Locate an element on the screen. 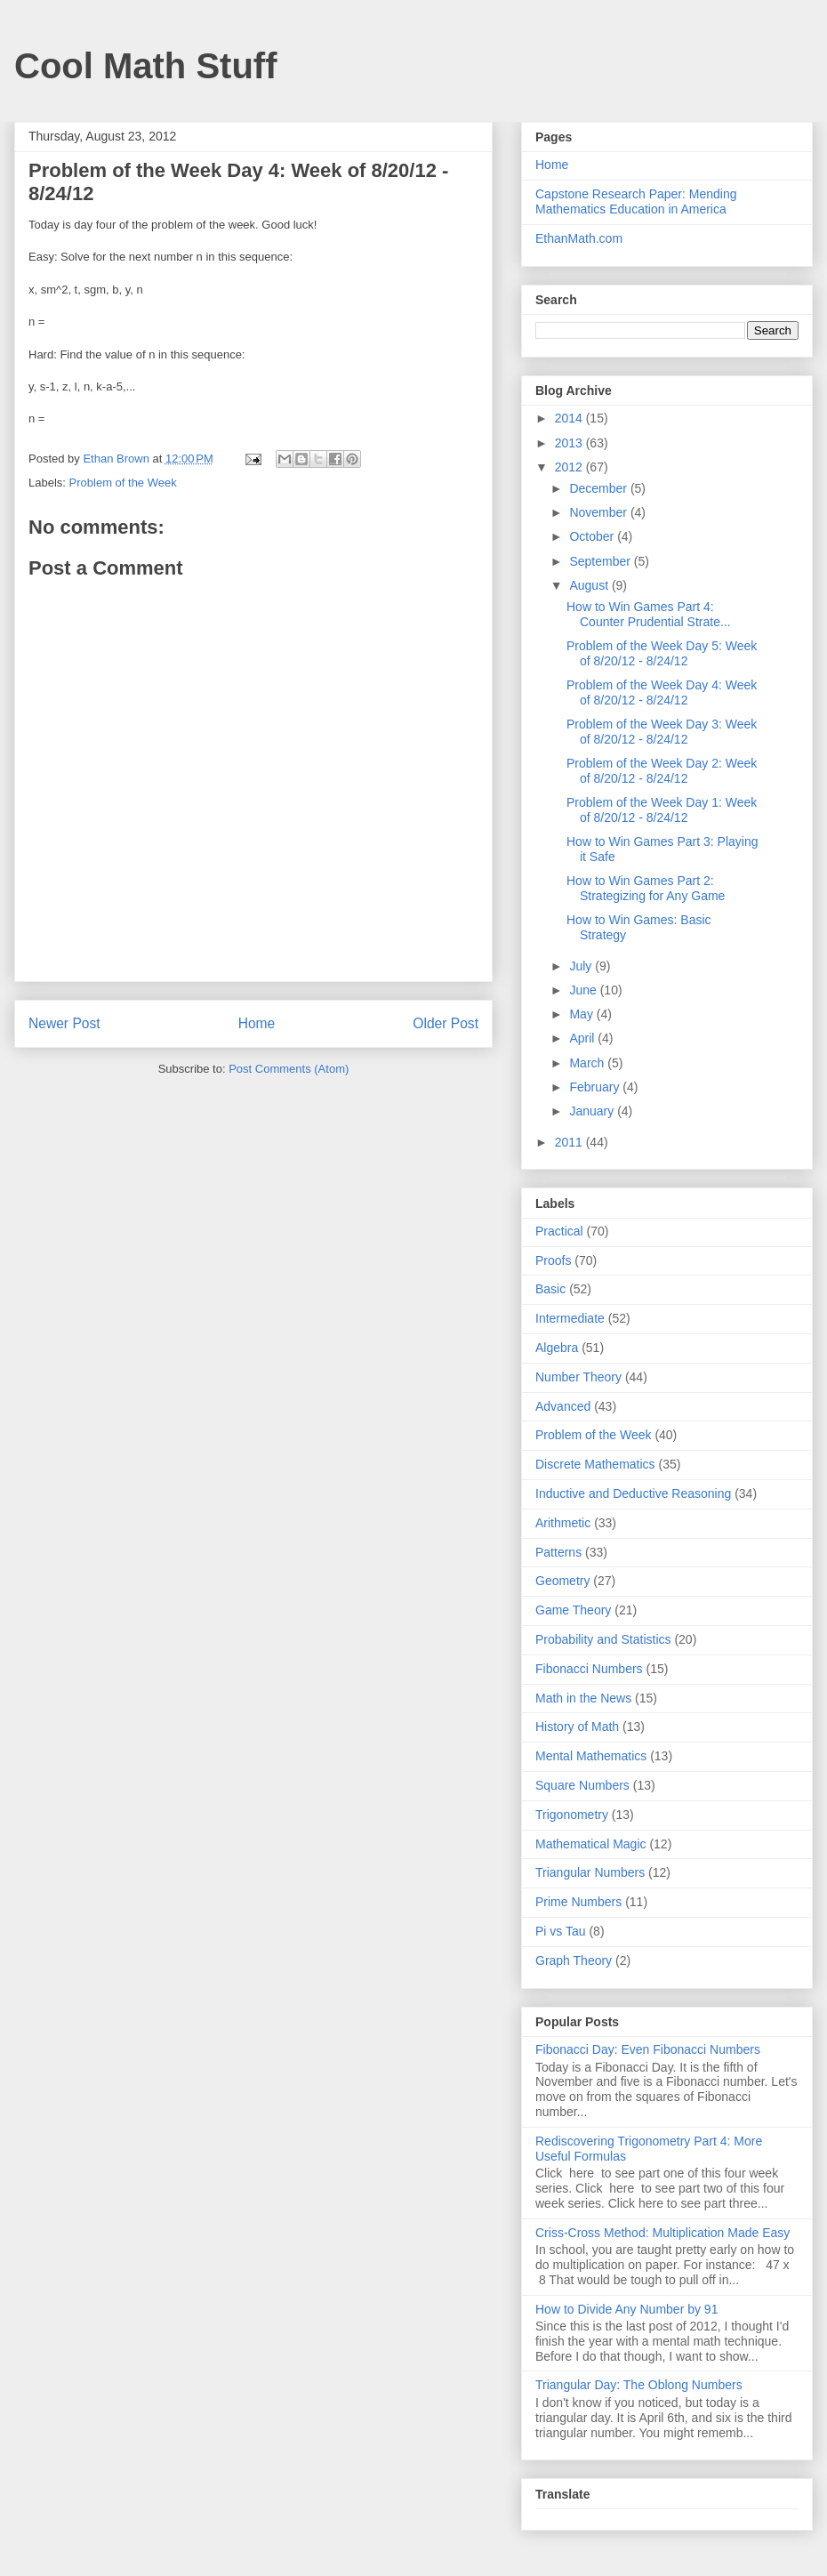 This screenshot has height=2576, width=827. Problem of the Week Day 5: Week of 8/20/12 - 8/24/12 is located at coordinates (661, 653).